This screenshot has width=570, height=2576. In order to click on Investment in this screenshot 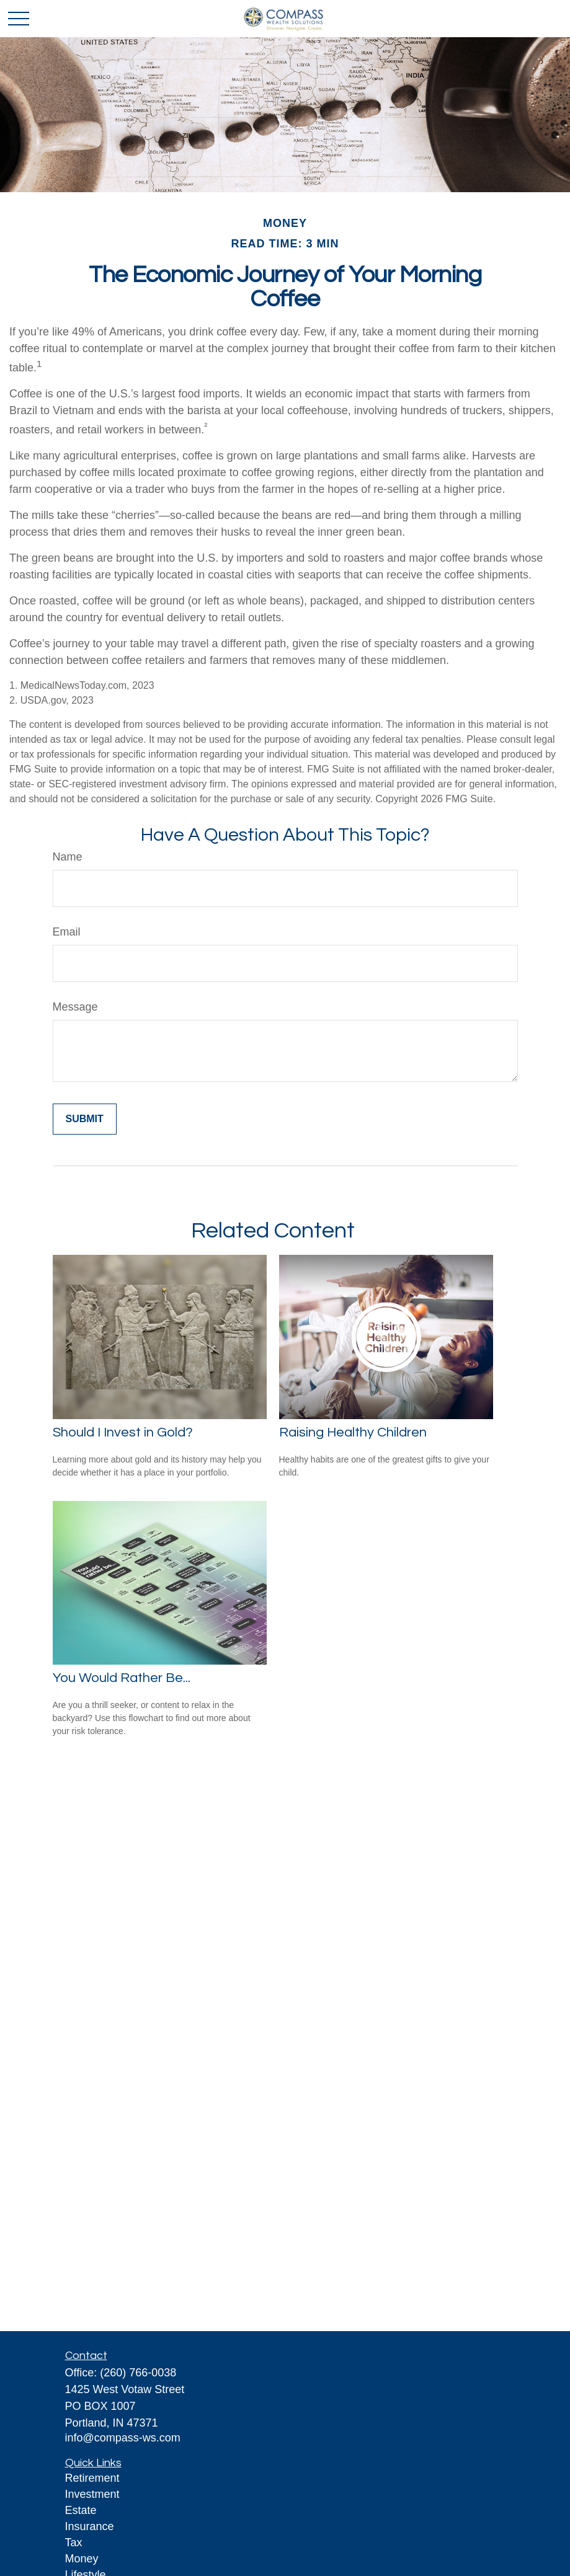, I will do `click(92, 2494)`.